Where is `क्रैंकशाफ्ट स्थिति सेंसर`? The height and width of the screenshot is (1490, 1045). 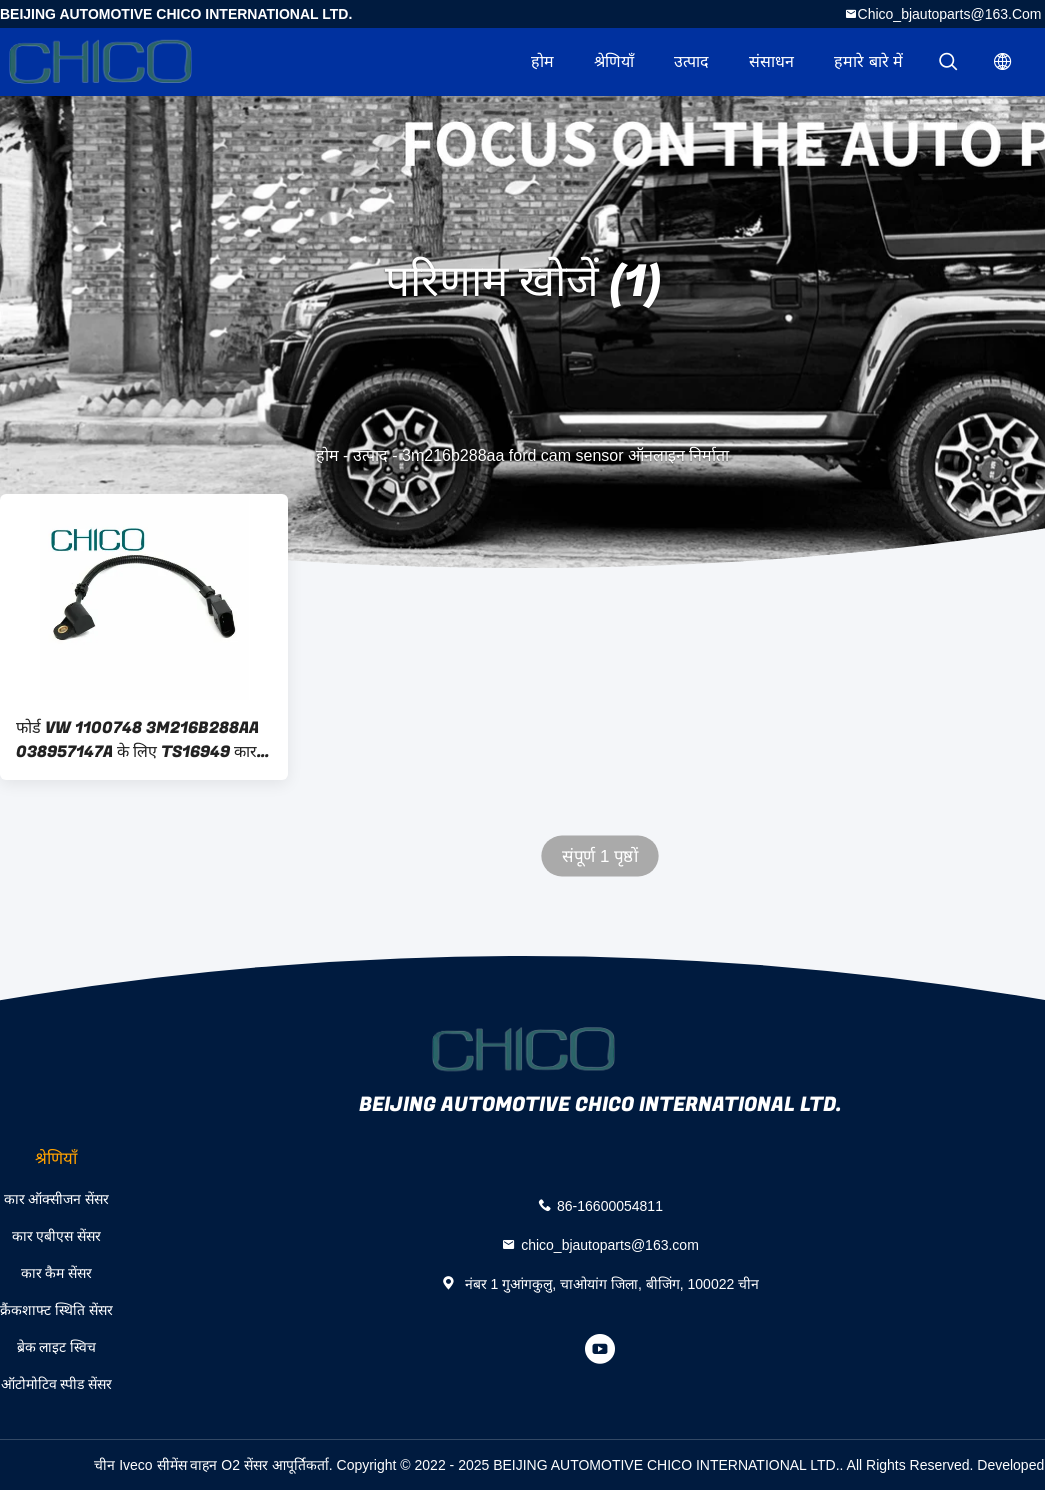
क्रैंकशाफ्ट स्थिति सेंसर is located at coordinates (56, 1310).